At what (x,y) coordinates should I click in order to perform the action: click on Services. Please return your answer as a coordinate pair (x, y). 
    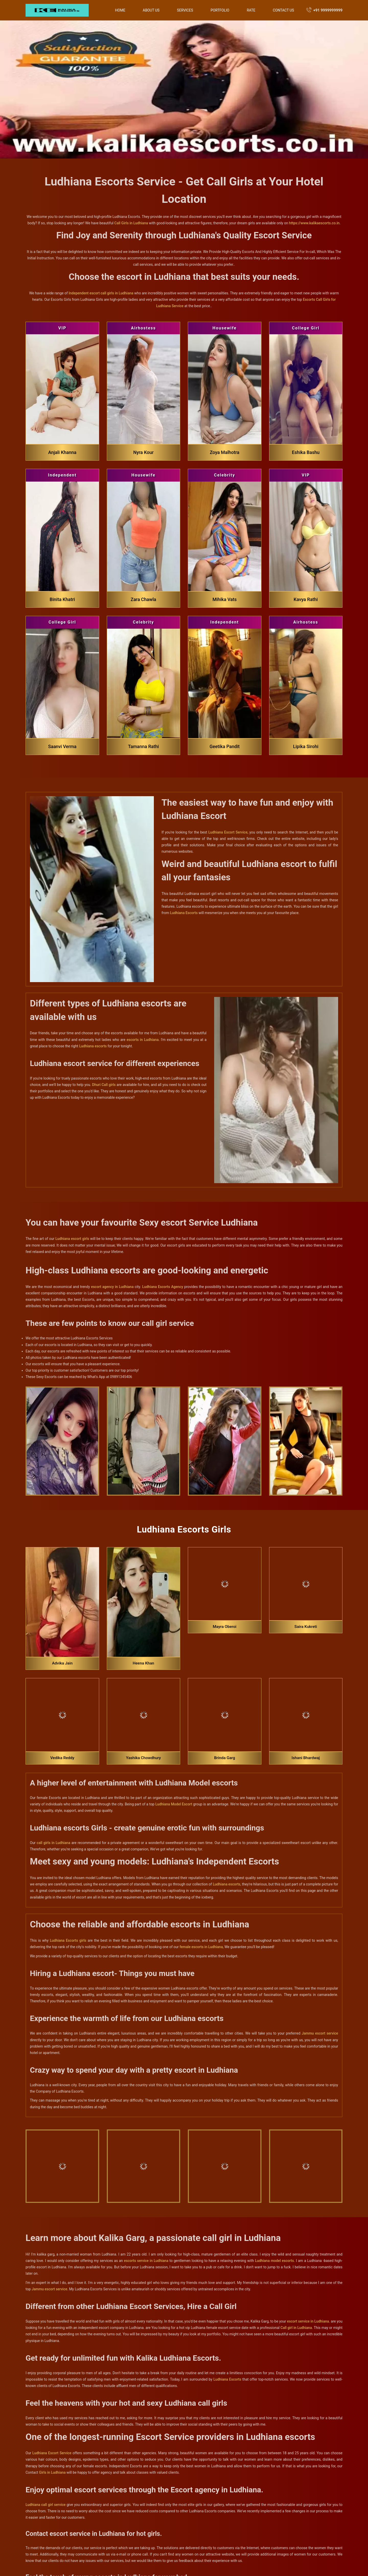
    Looking at the image, I should click on (185, 10).